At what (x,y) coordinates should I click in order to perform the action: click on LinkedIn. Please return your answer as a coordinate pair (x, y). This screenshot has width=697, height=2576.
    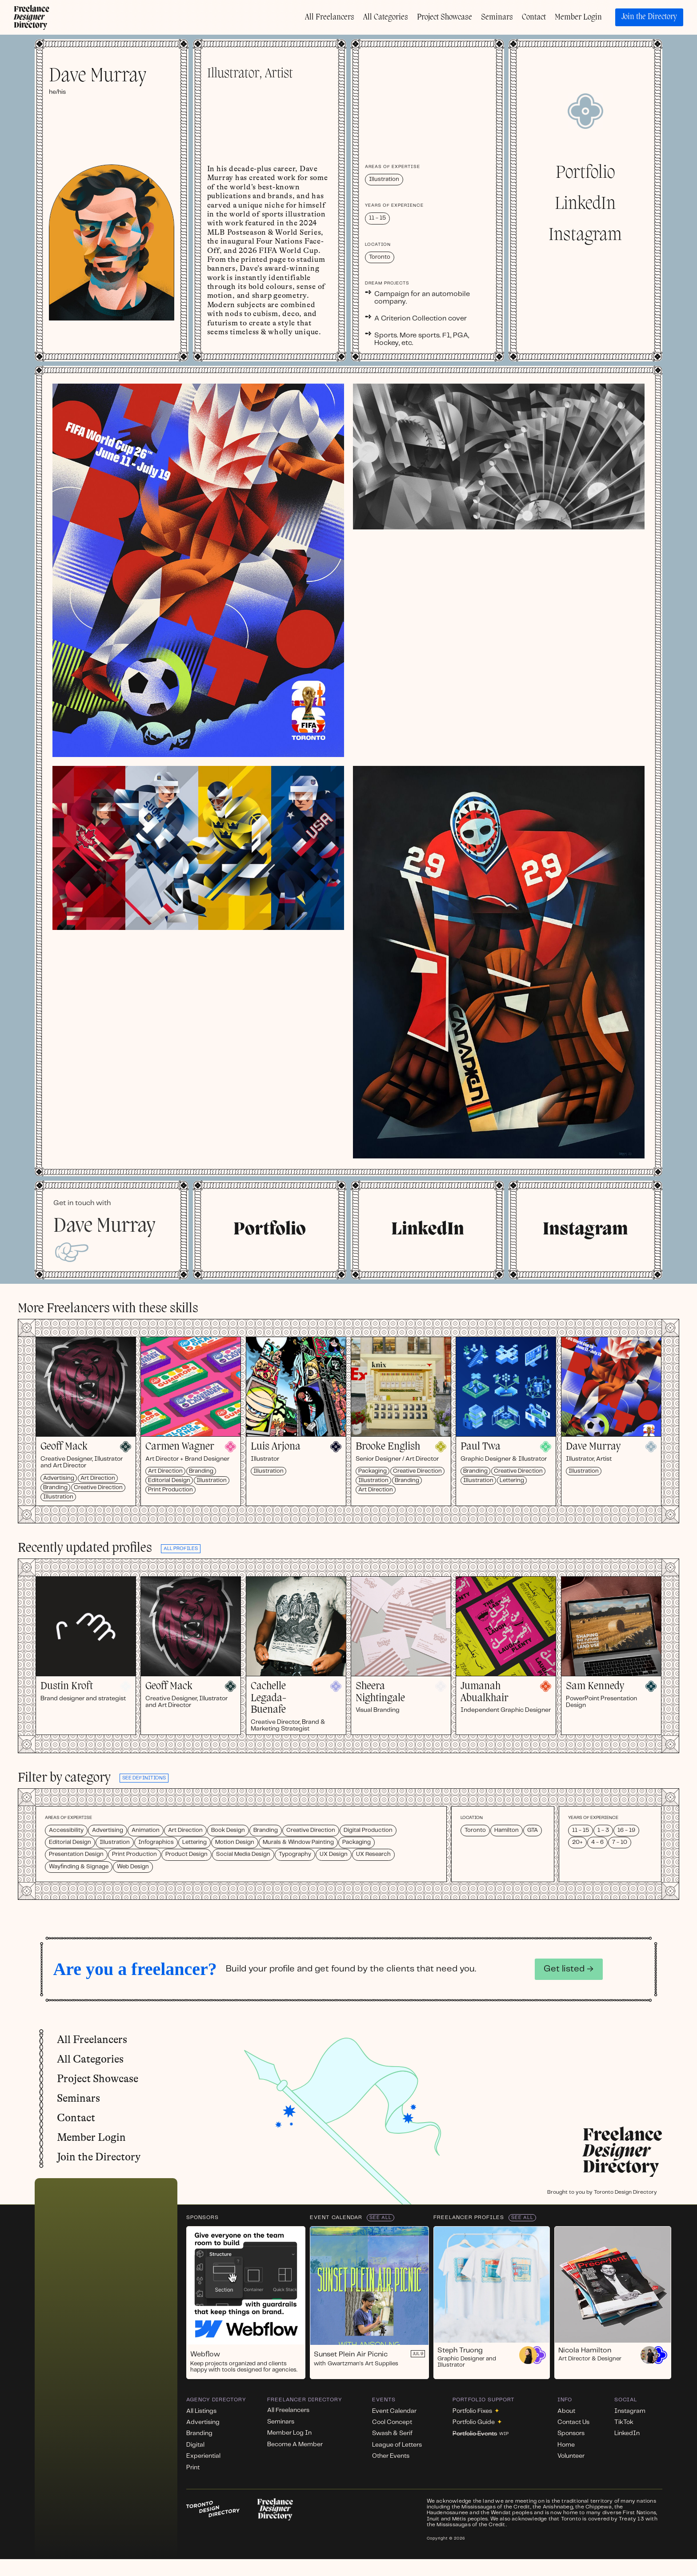
    Looking at the image, I should click on (585, 204).